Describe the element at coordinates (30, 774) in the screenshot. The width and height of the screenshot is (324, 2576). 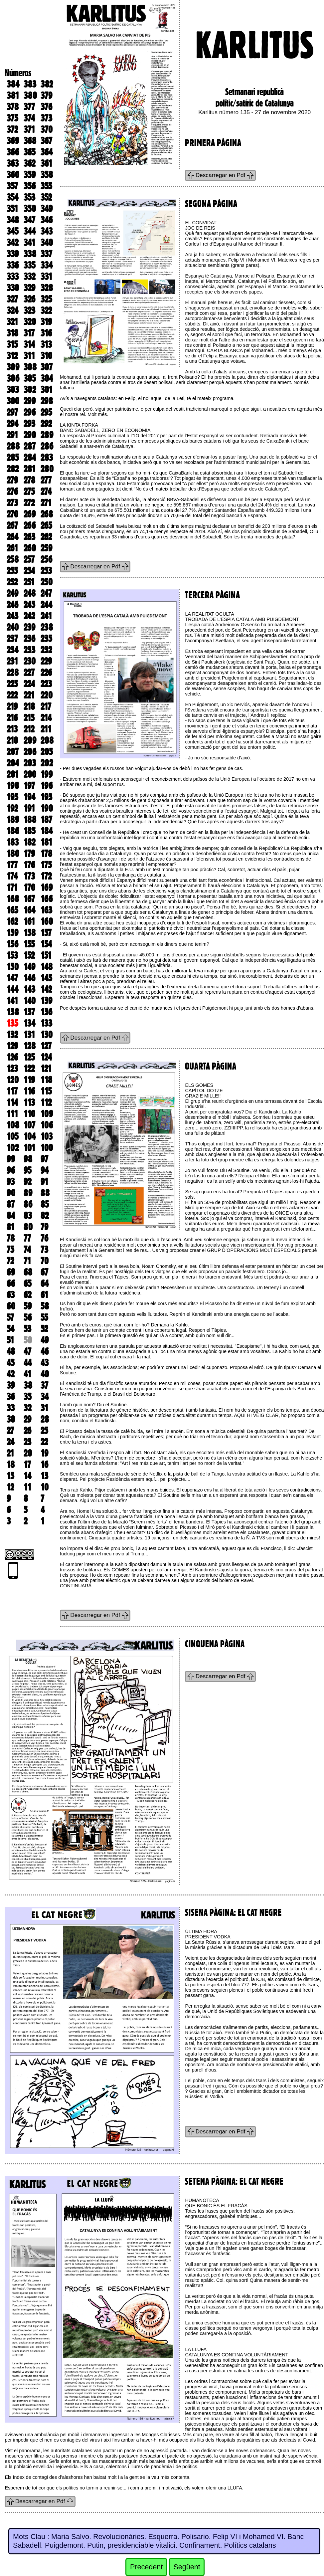
I see `200` at that location.